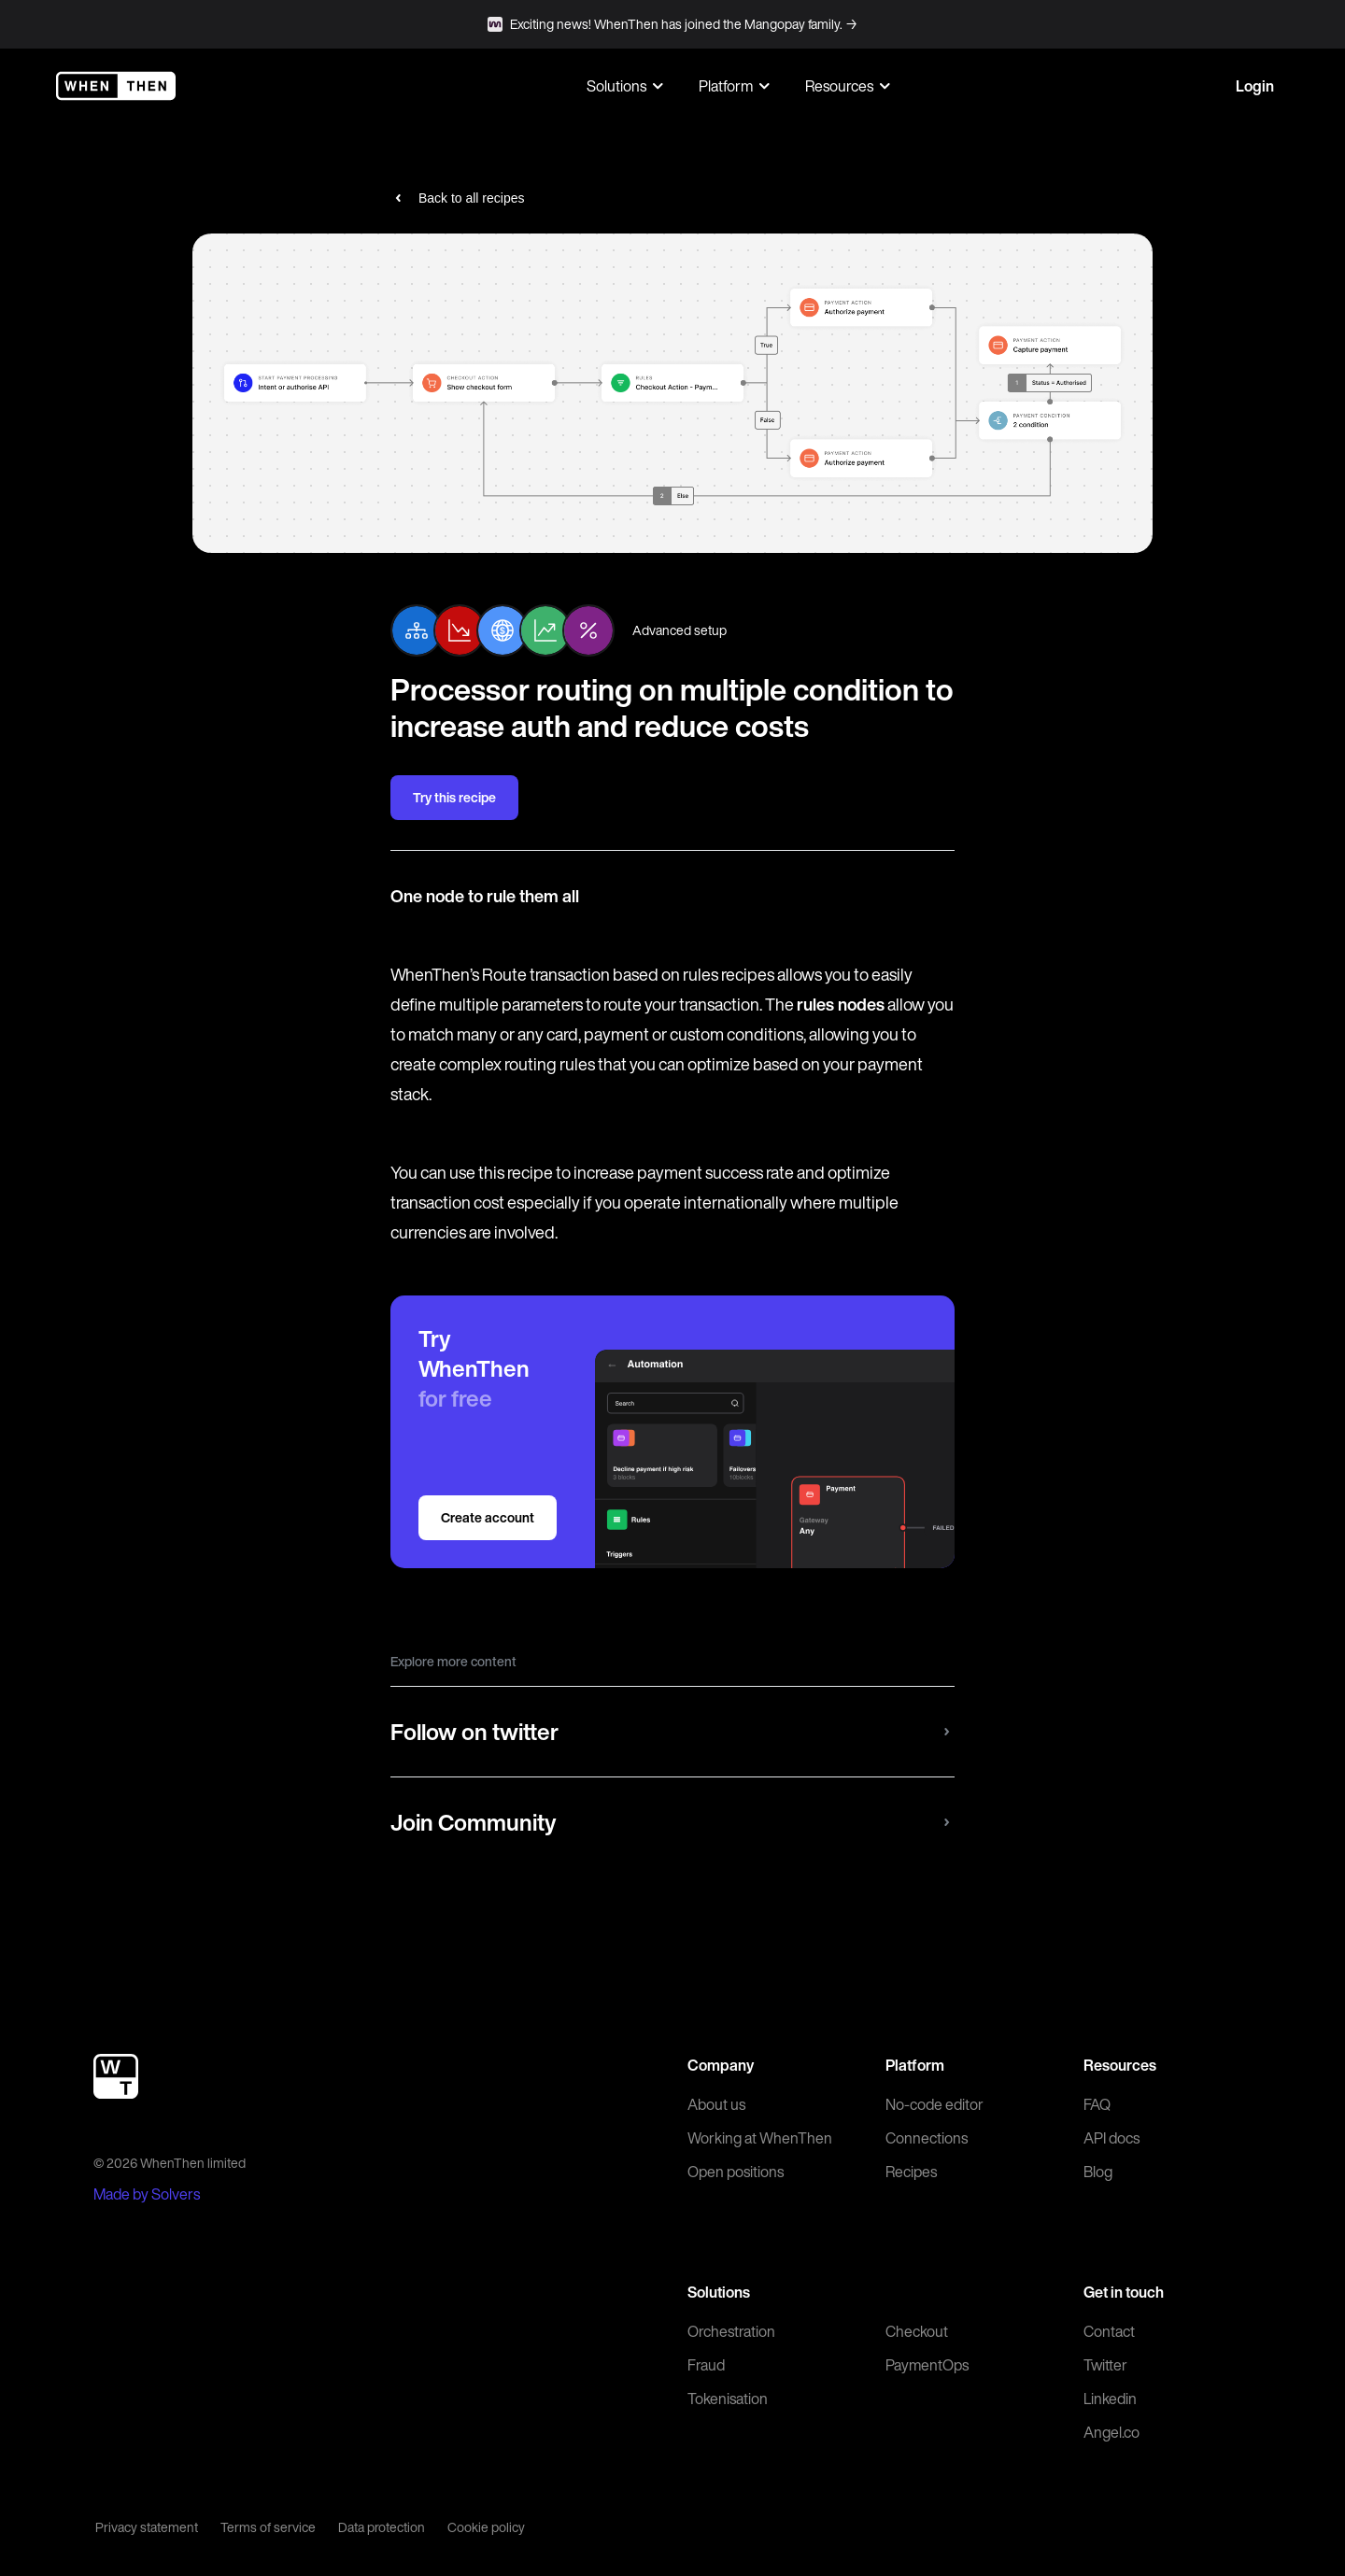 The width and height of the screenshot is (1345, 2576). I want to click on No-code editor, so click(934, 2104).